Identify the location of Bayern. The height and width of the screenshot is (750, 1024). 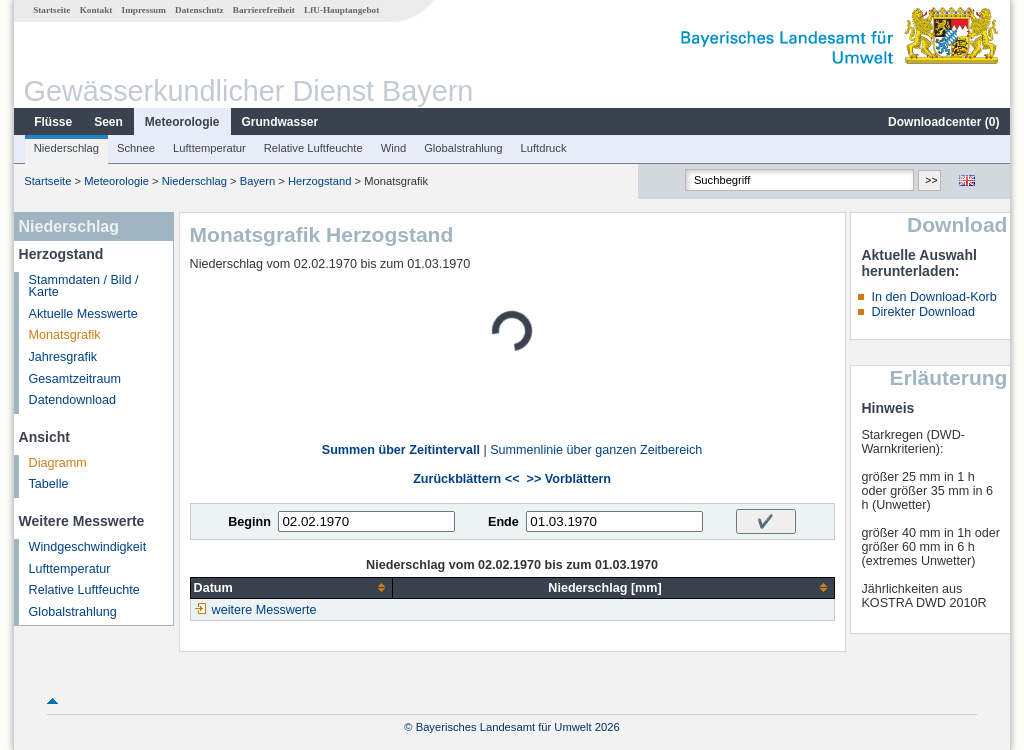
(257, 181).